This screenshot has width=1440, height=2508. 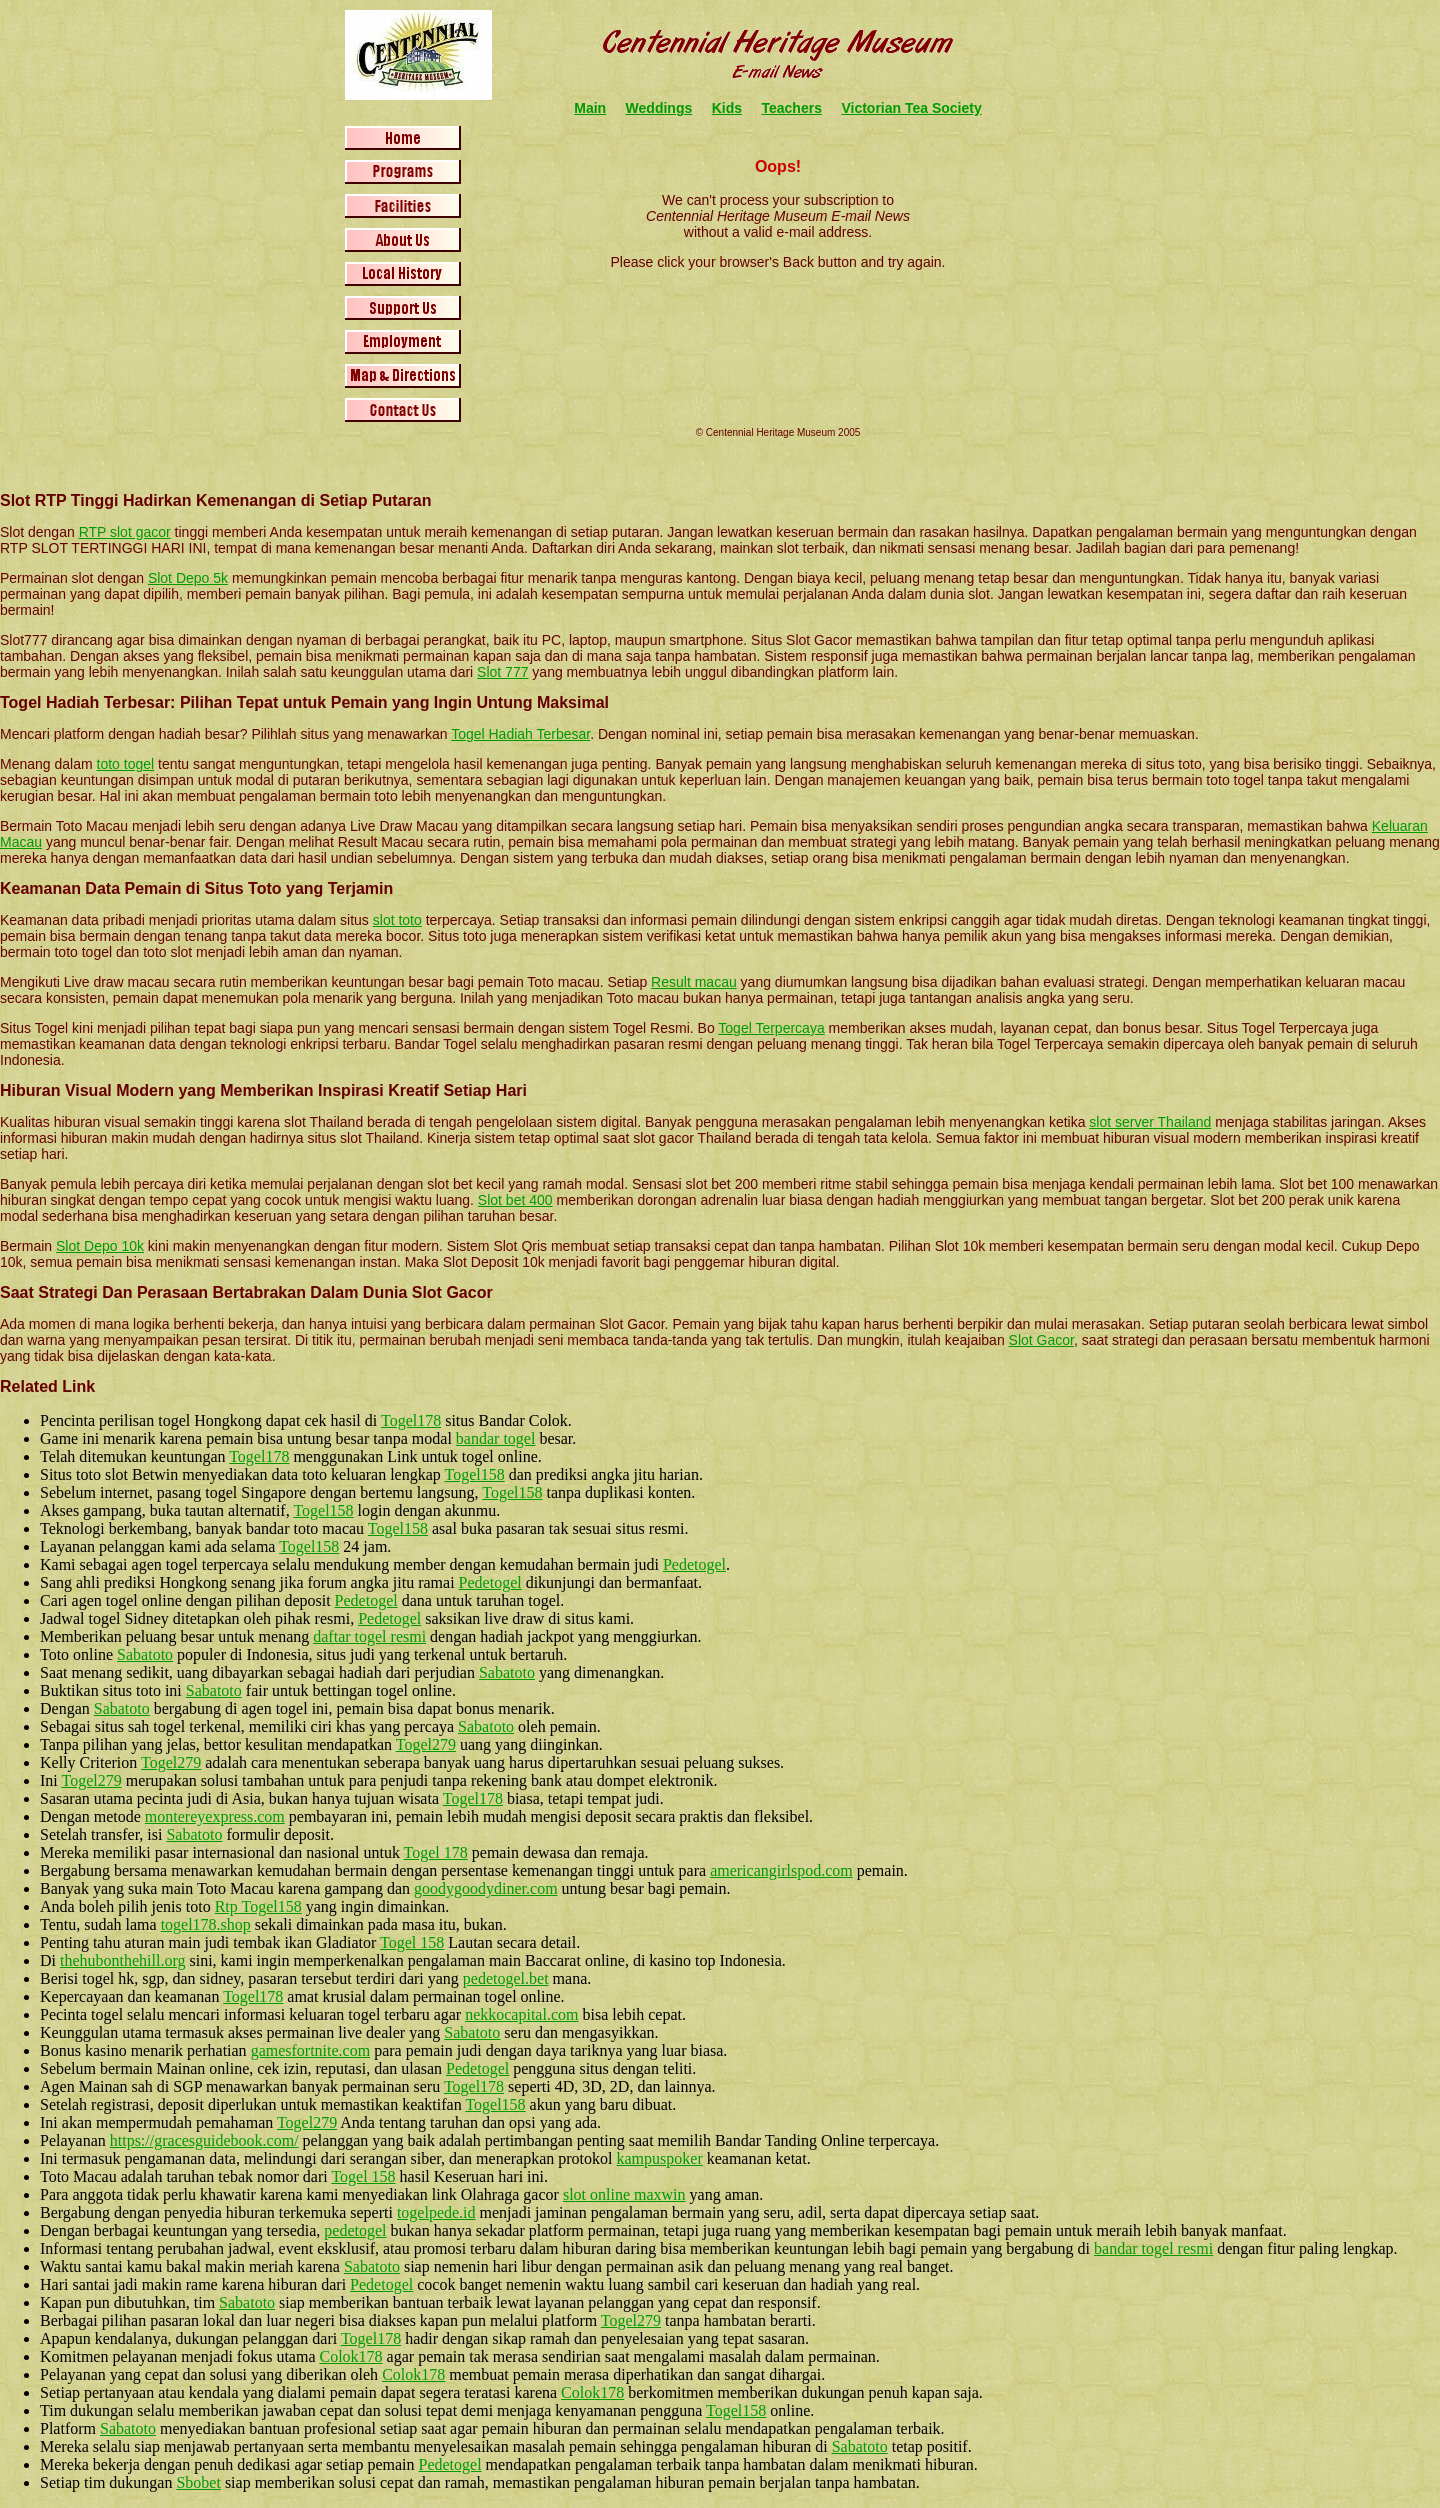 What do you see at coordinates (520, 734) in the screenshot?
I see `Togel Hadiah Terbesar` at bounding box center [520, 734].